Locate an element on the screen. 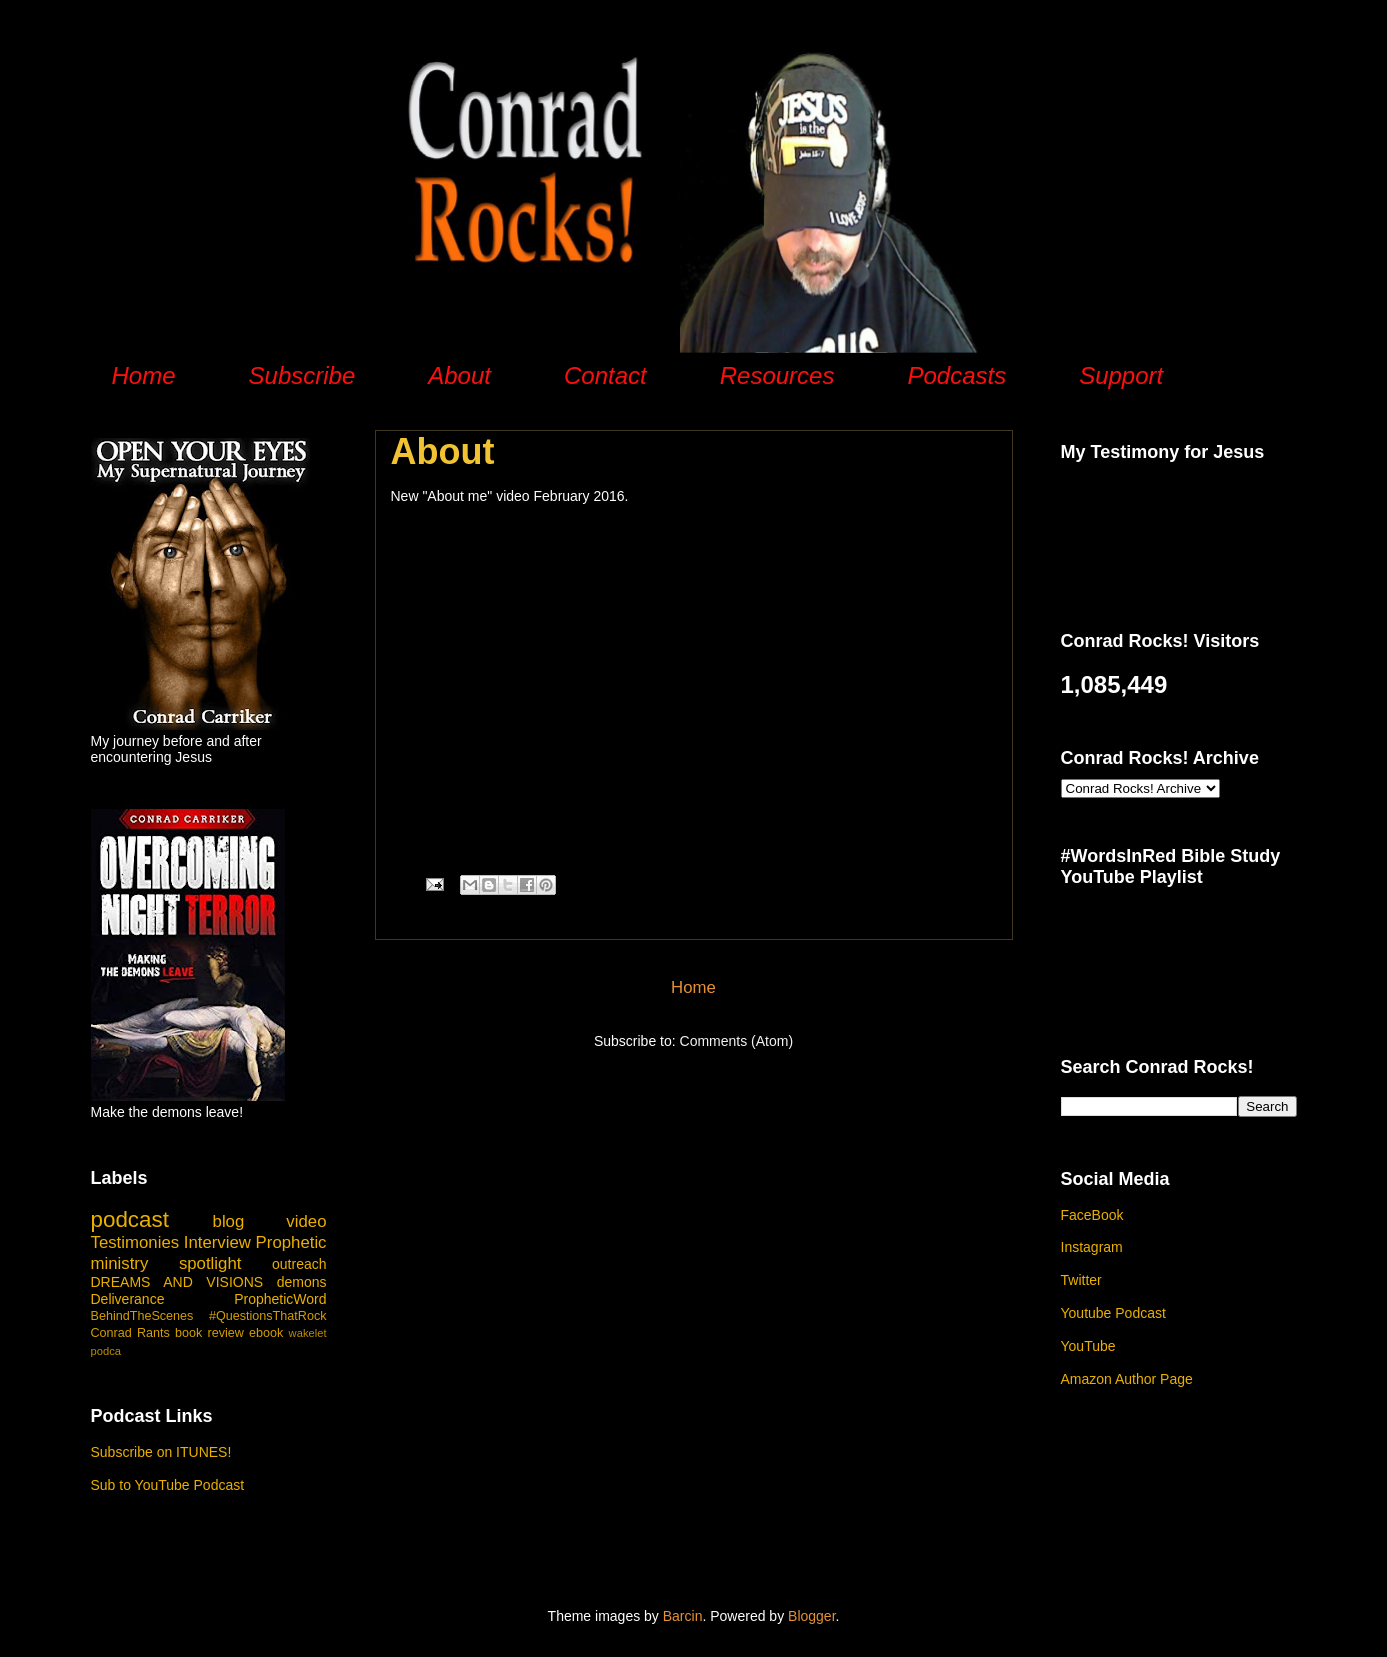 This screenshot has height=1657, width=1387. Prophetic is located at coordinates (291, 1242).